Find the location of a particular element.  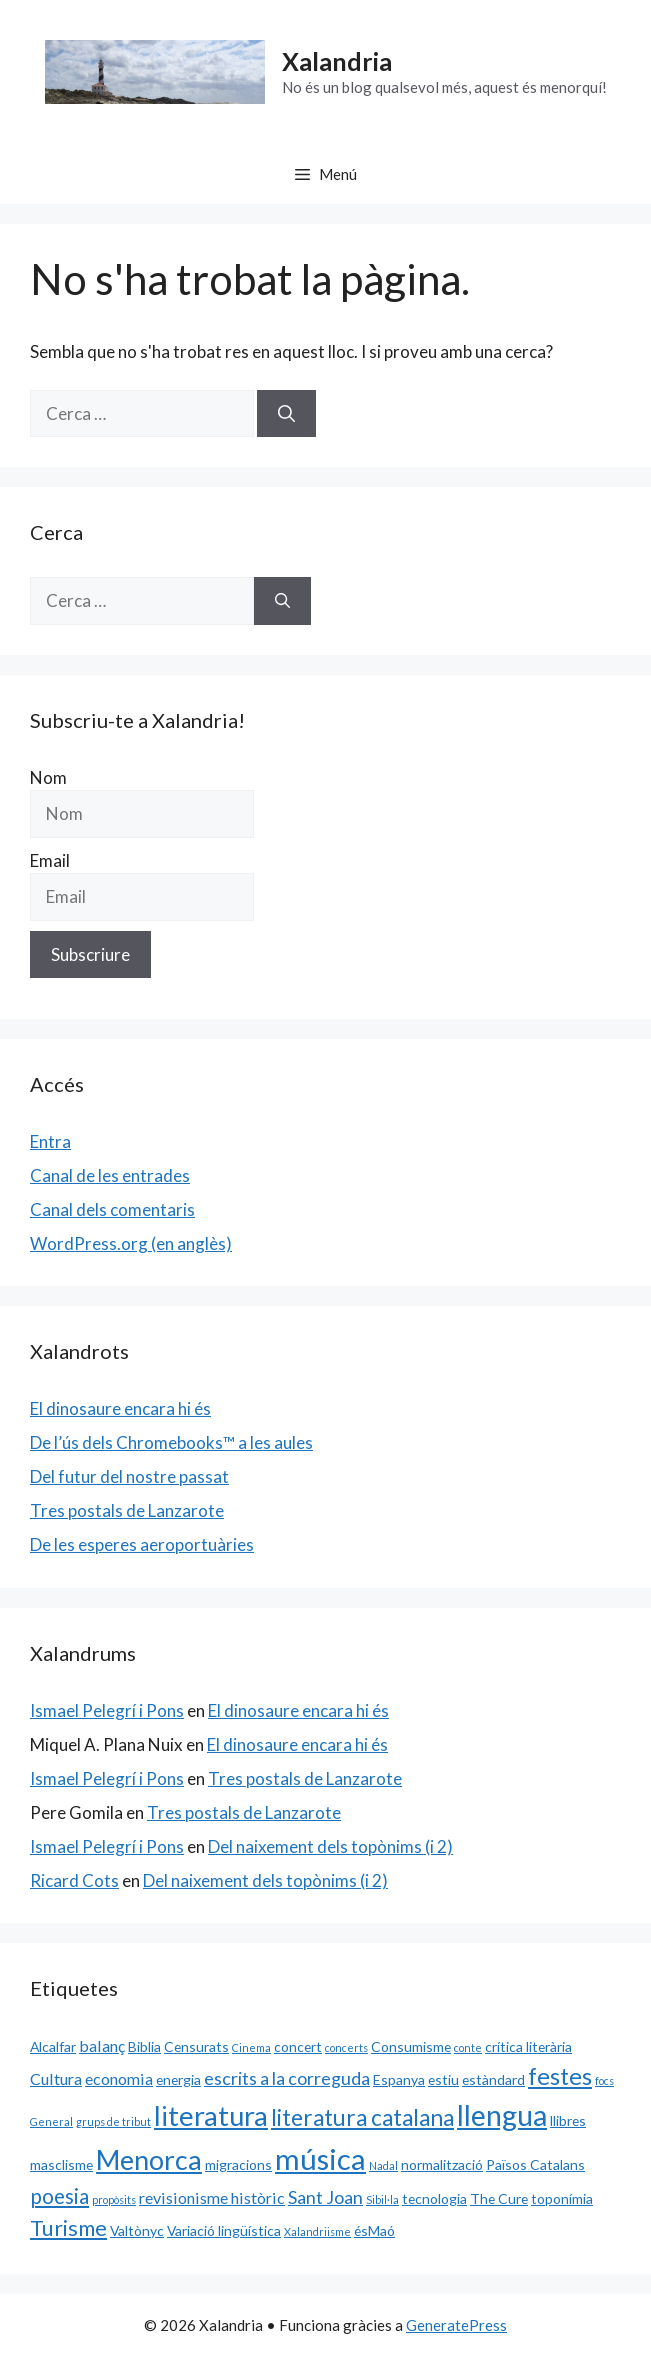

Turisme [Turisme (7 elements)] is located at coordinates (68, 2228).